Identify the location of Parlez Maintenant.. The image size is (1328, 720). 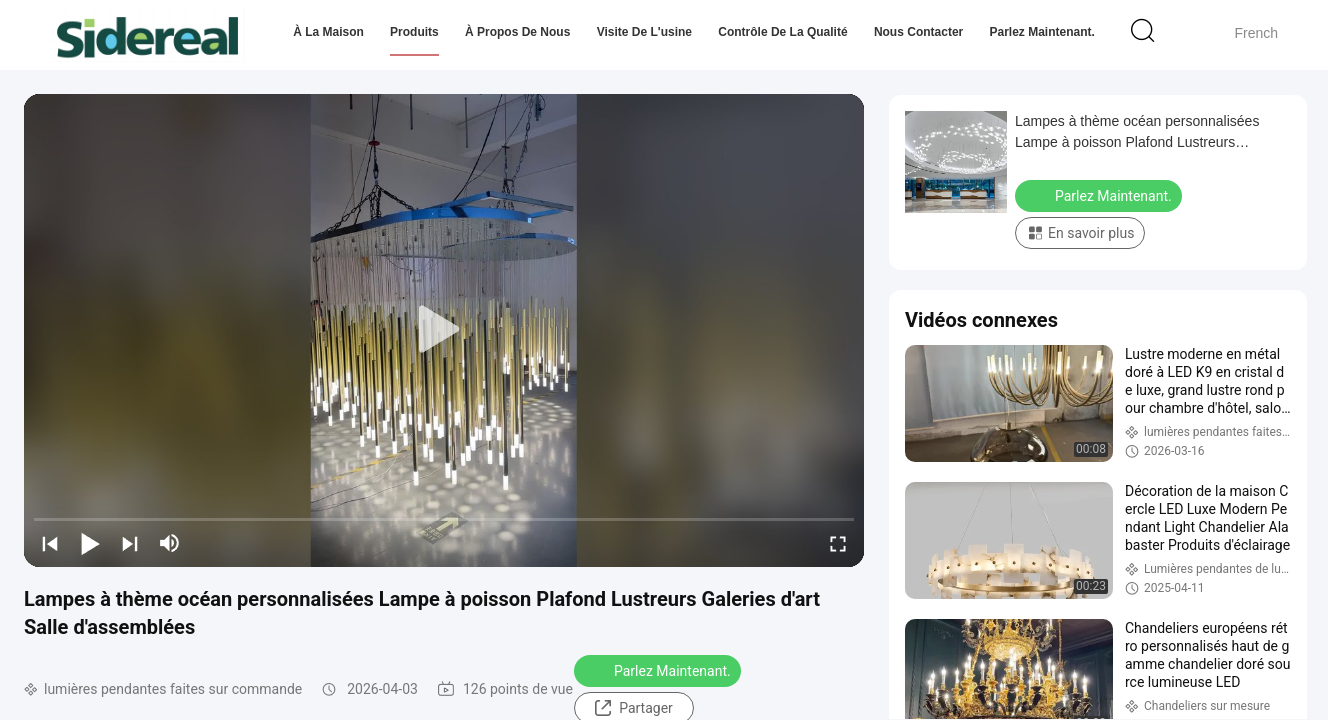
(1041, 32).